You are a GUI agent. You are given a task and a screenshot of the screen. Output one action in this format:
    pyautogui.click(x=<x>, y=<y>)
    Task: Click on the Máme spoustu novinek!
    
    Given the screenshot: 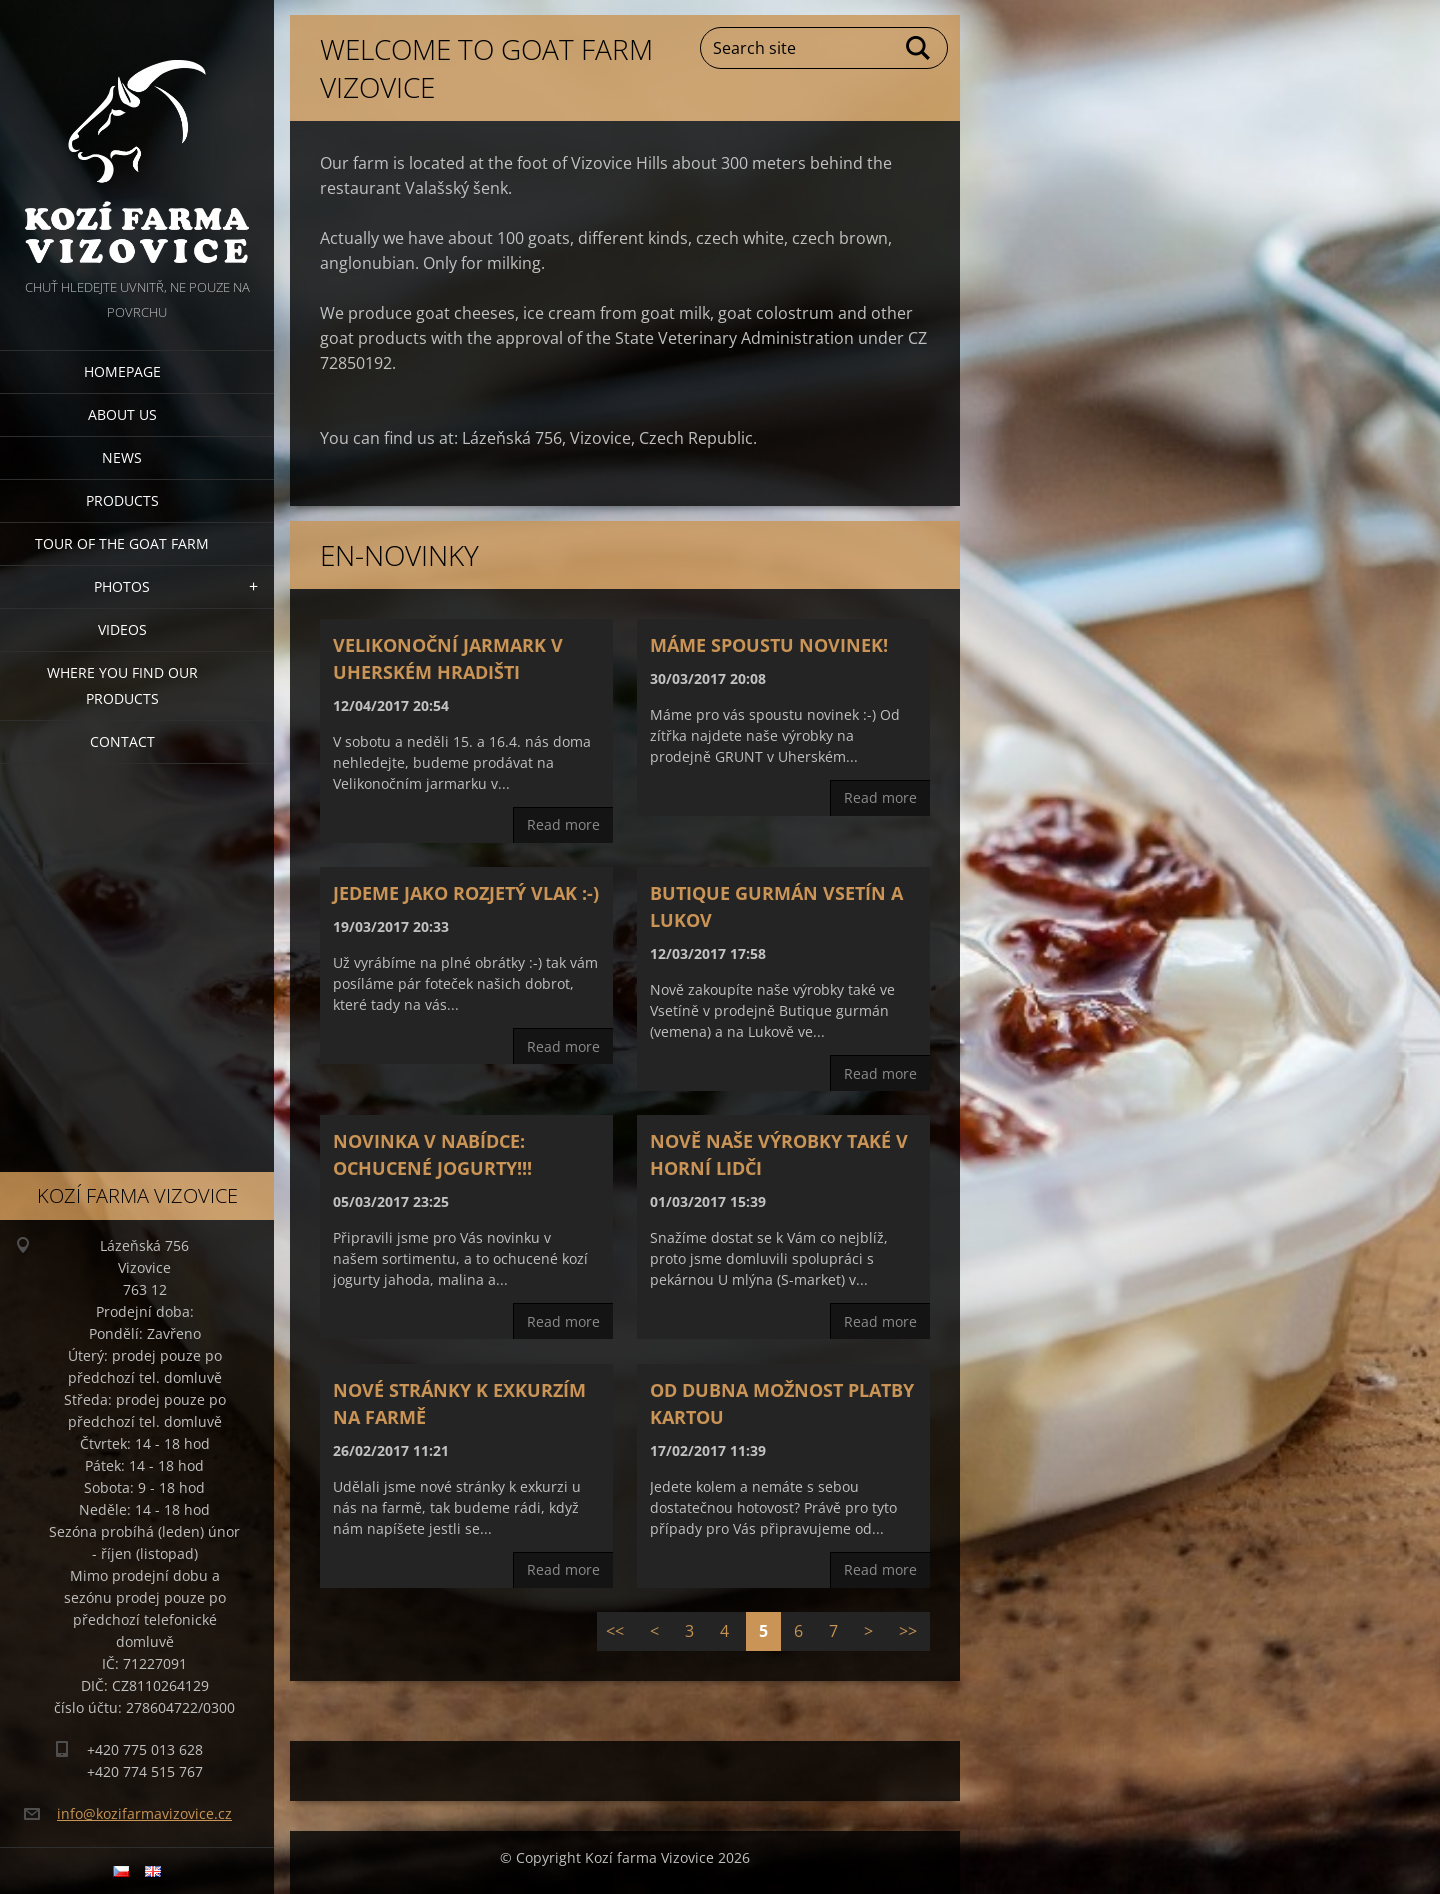 What is the action you would take?
    pyautogui.click(x=769, y=645)
    